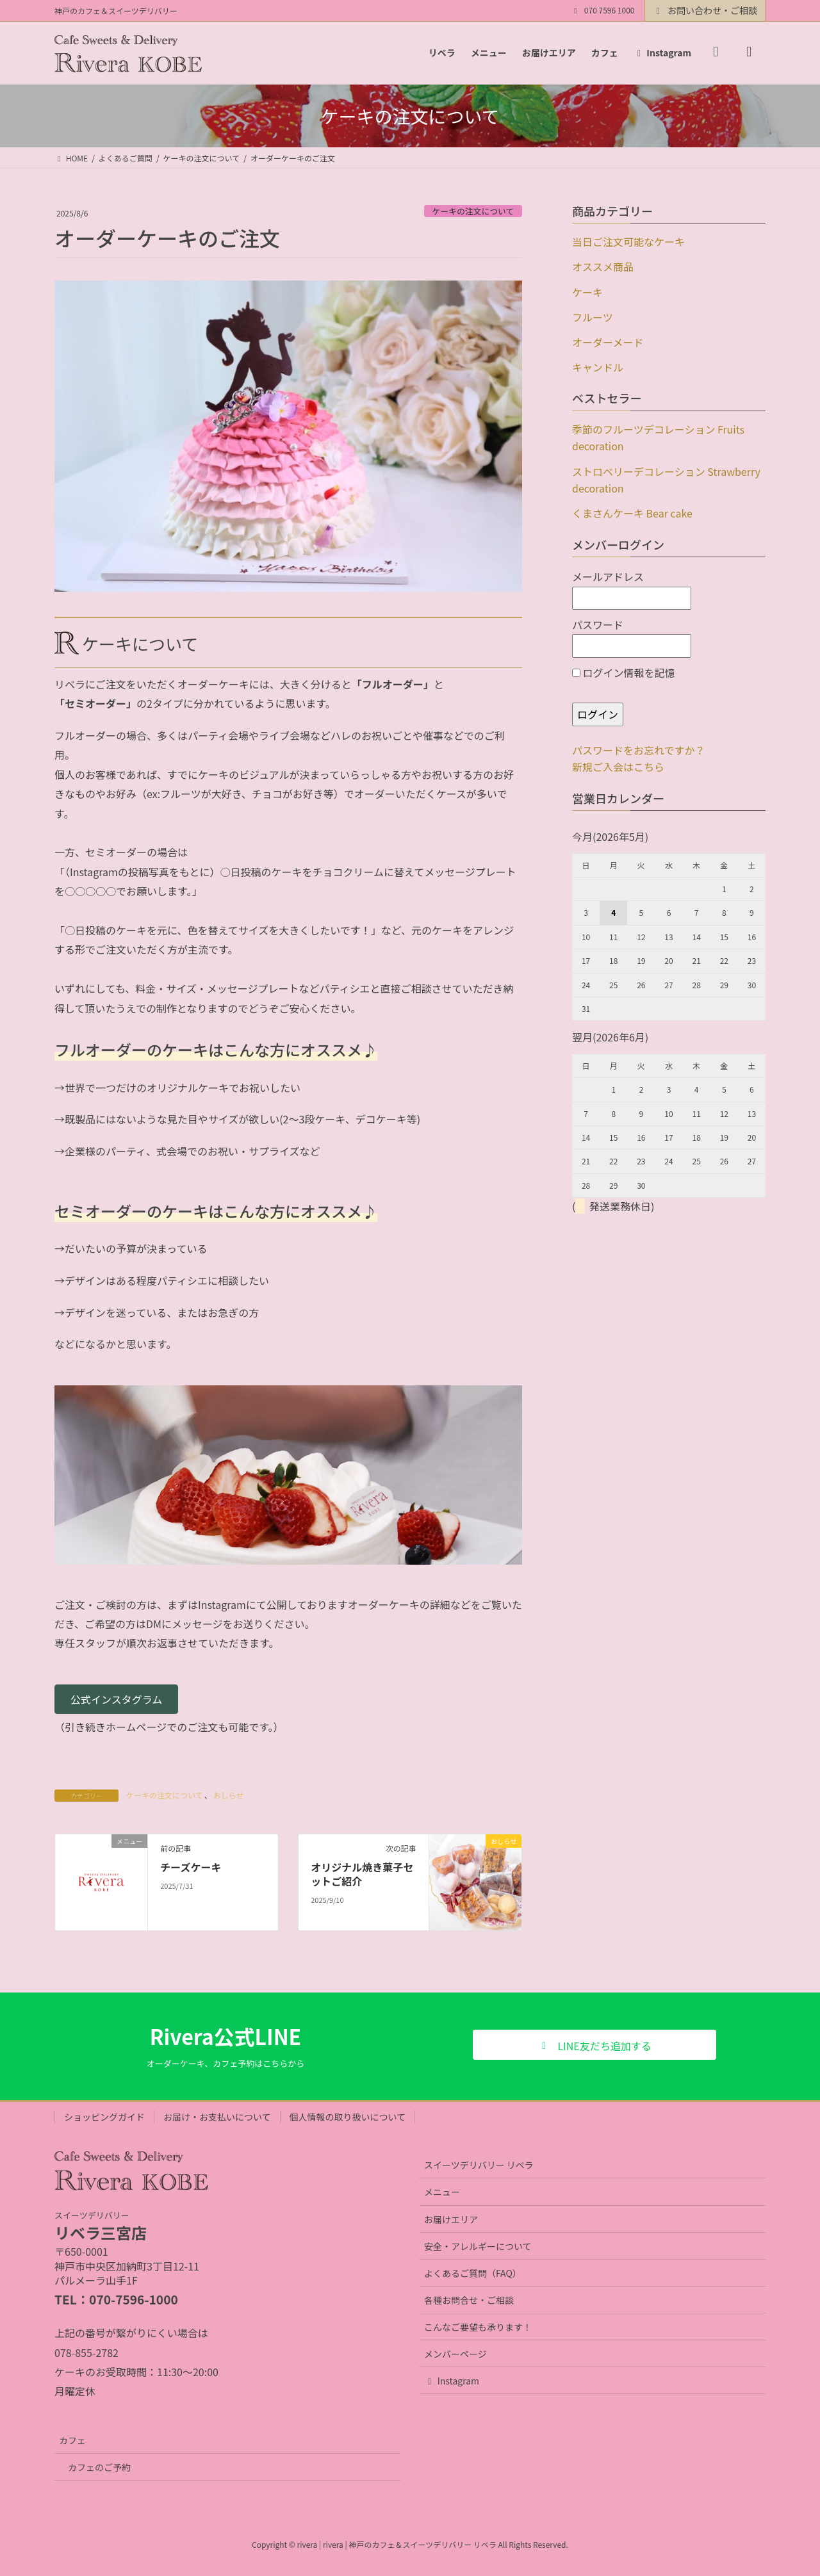 The image size is (820, 2576). Describe the element at coordinates (362, 1874) in the screenshot. I see `オリジナル焼き菓子セットご紹介` at that location.